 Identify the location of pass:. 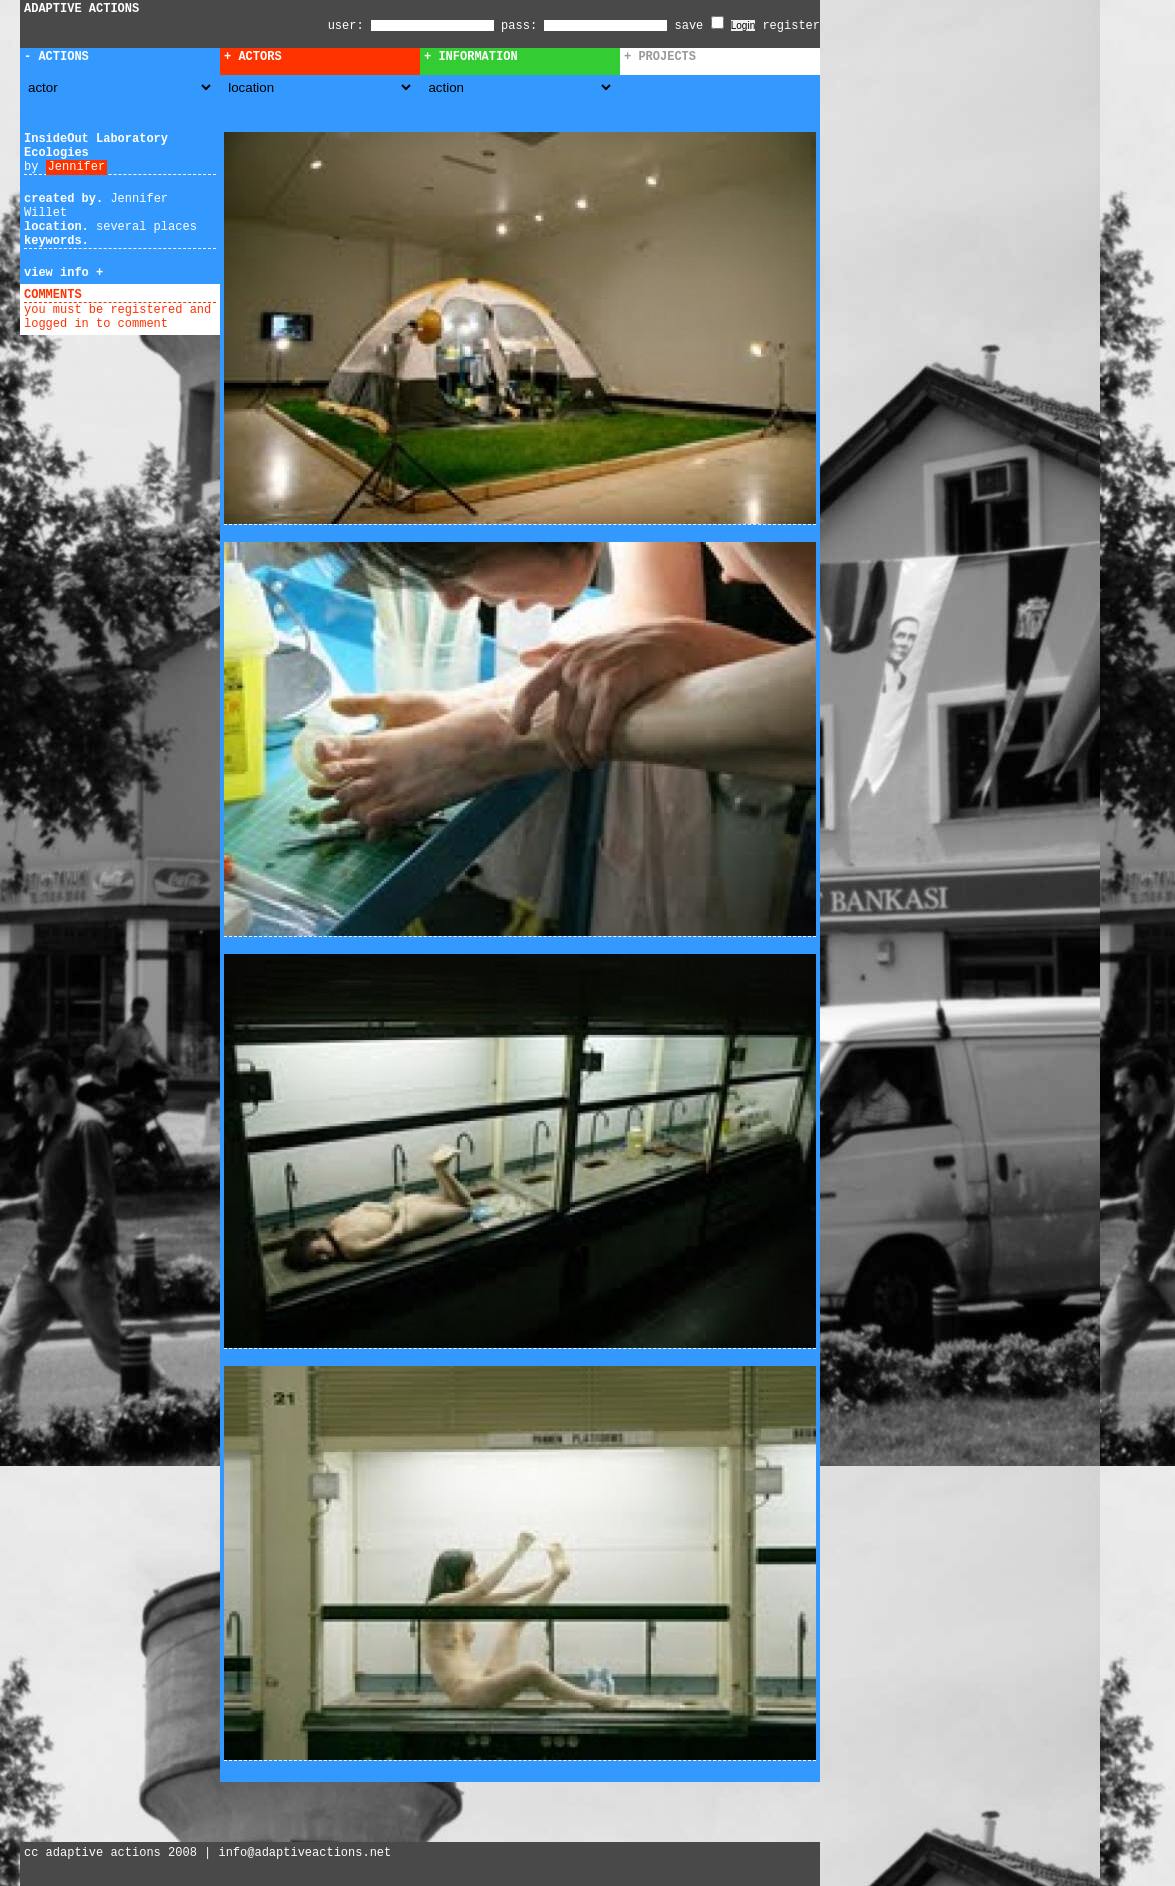
(519, 26).